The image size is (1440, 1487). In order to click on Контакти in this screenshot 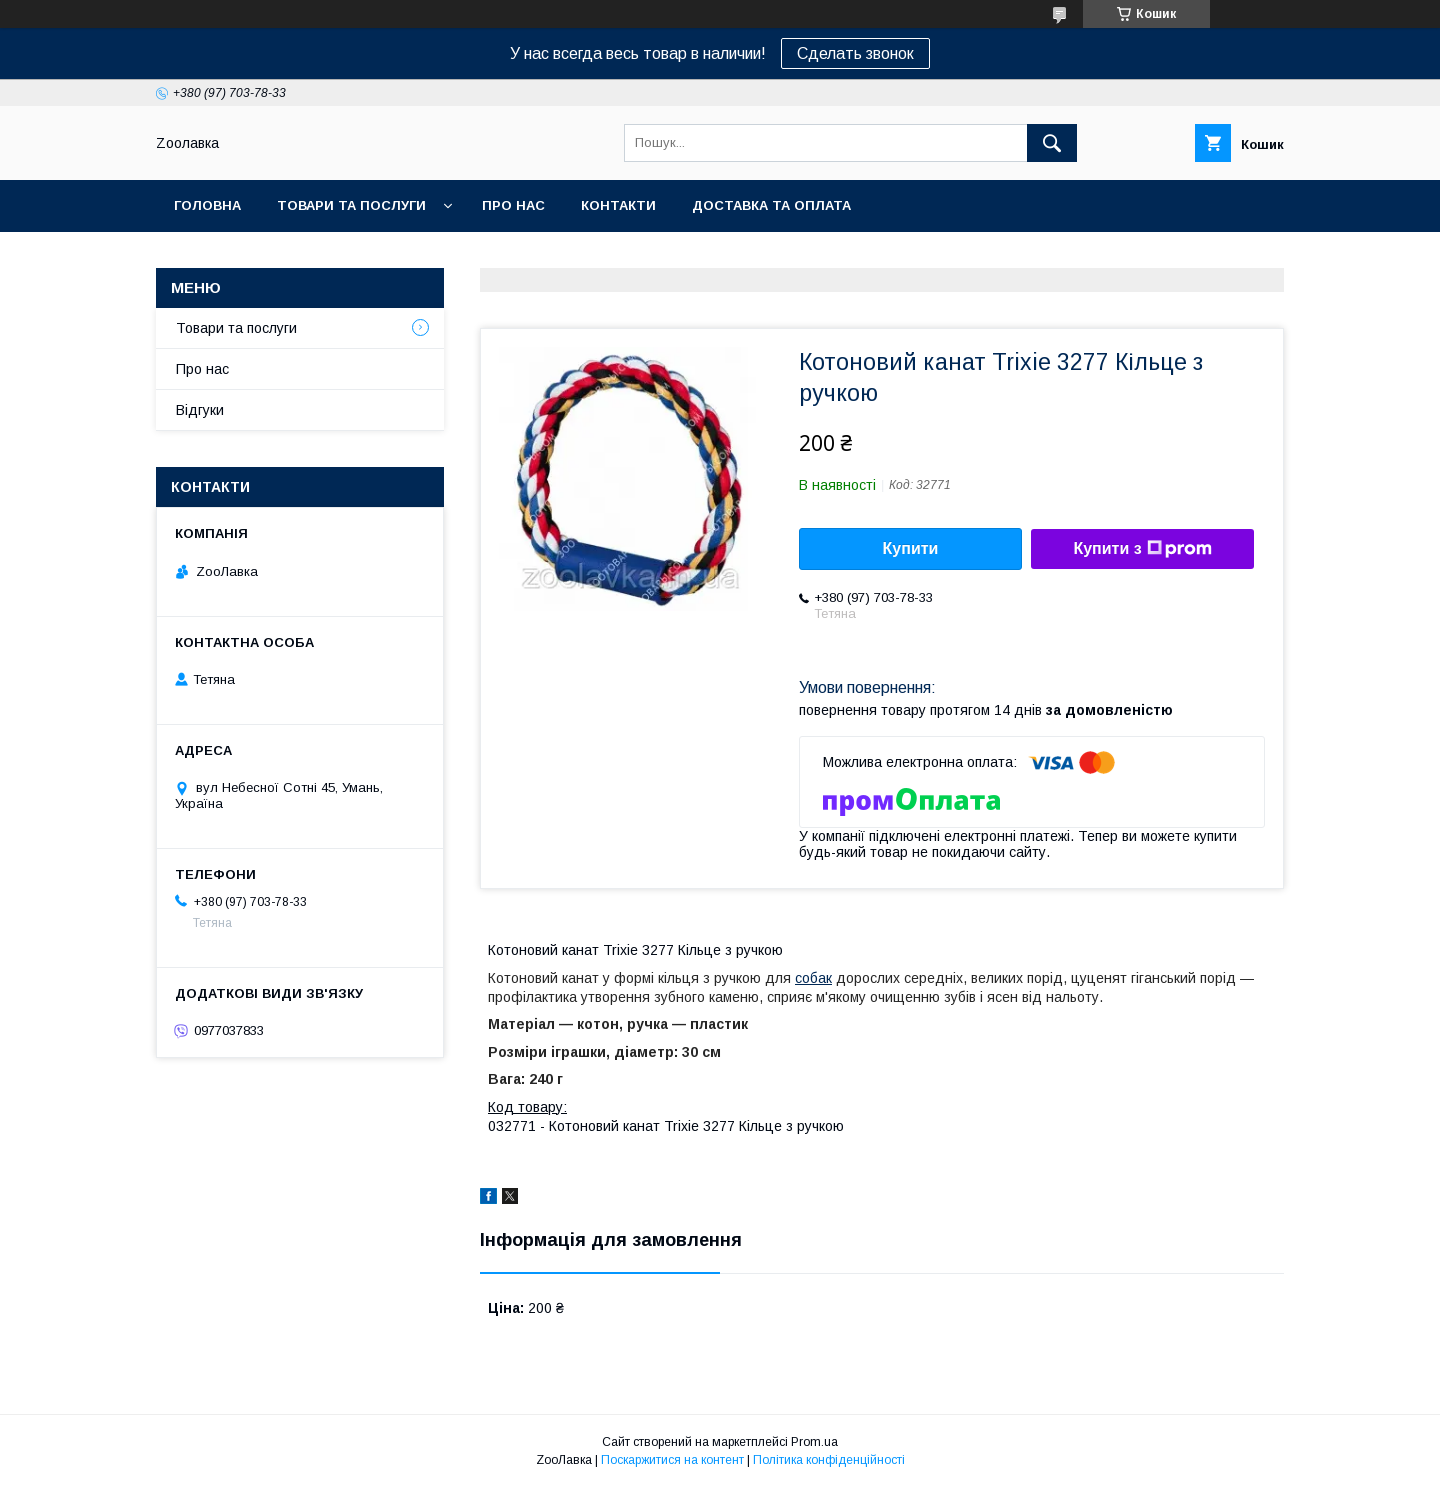, I will do `click(618, 205)`.